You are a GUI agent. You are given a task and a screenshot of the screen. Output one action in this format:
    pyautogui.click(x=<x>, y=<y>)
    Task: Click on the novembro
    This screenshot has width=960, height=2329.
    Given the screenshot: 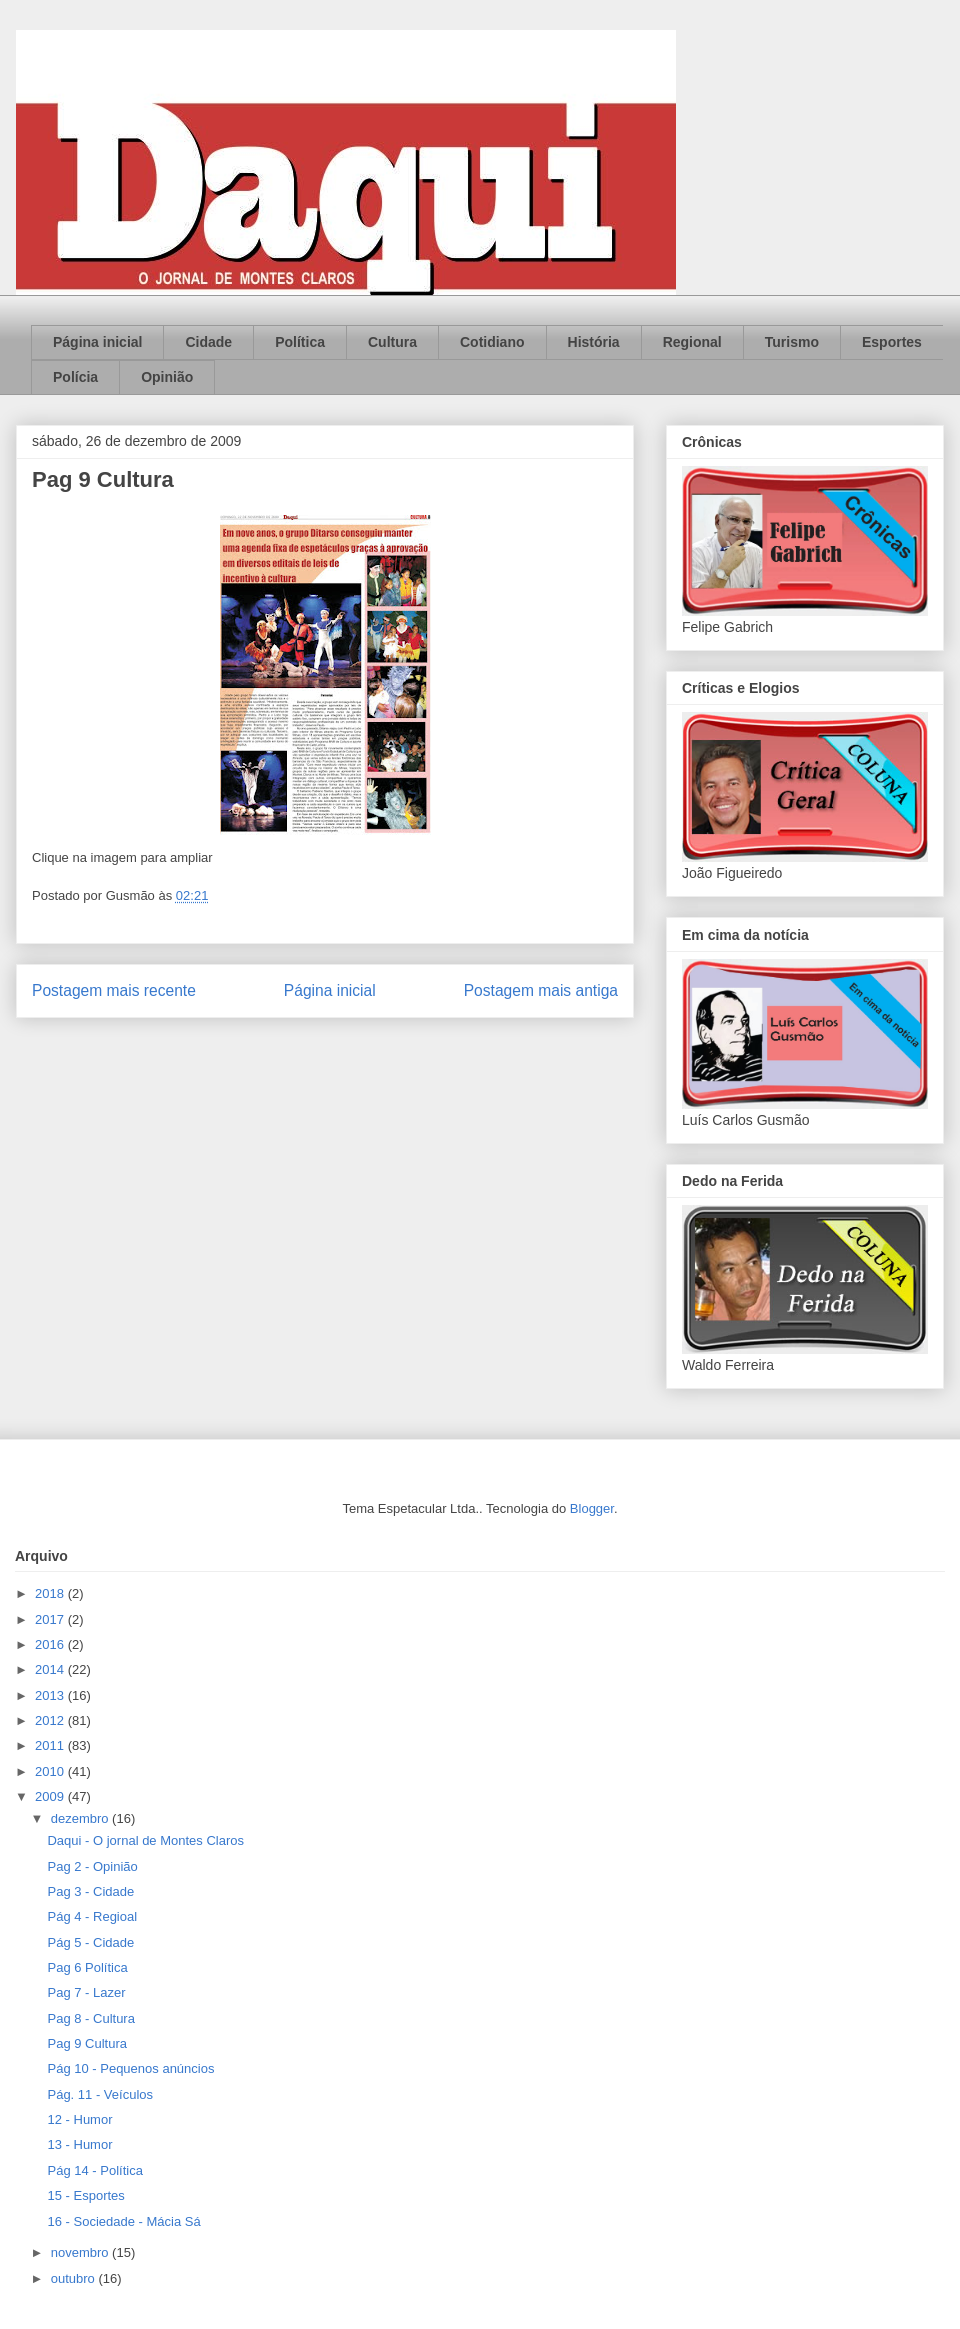 What is the action you would take?
    pyautogui.click(x=81, y=2252)
    